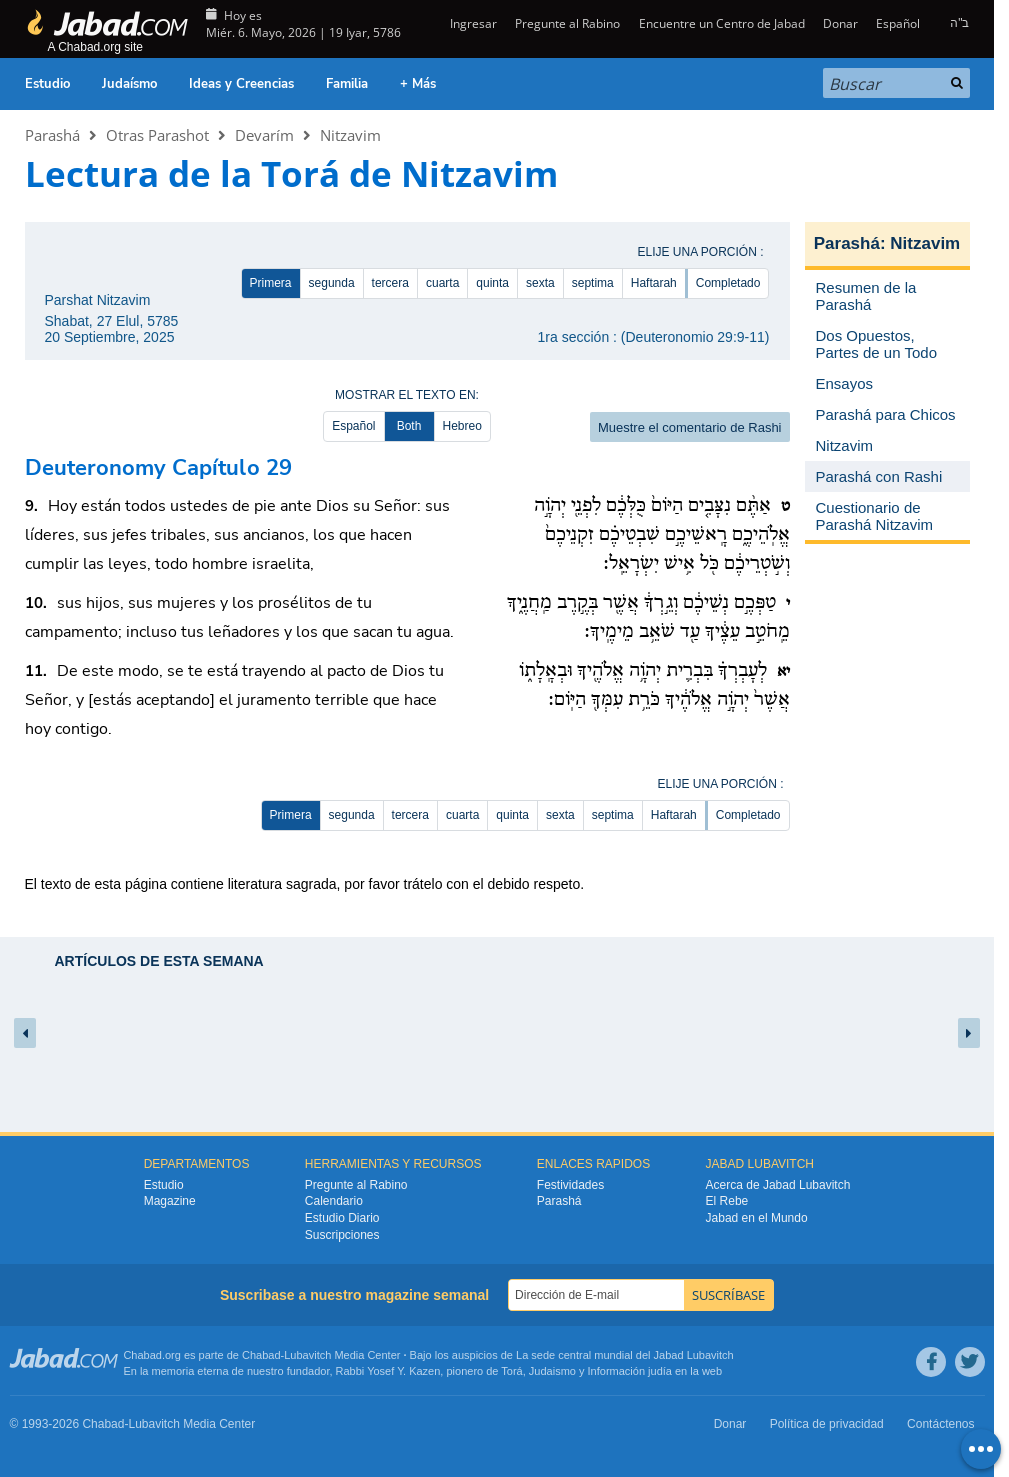 The height and width of the screenshot is (1477, 1009). What do you see at coordinates (307, 1355) in the screenshot?
I see `Lubavitch` at bounding box center [307, 1355].